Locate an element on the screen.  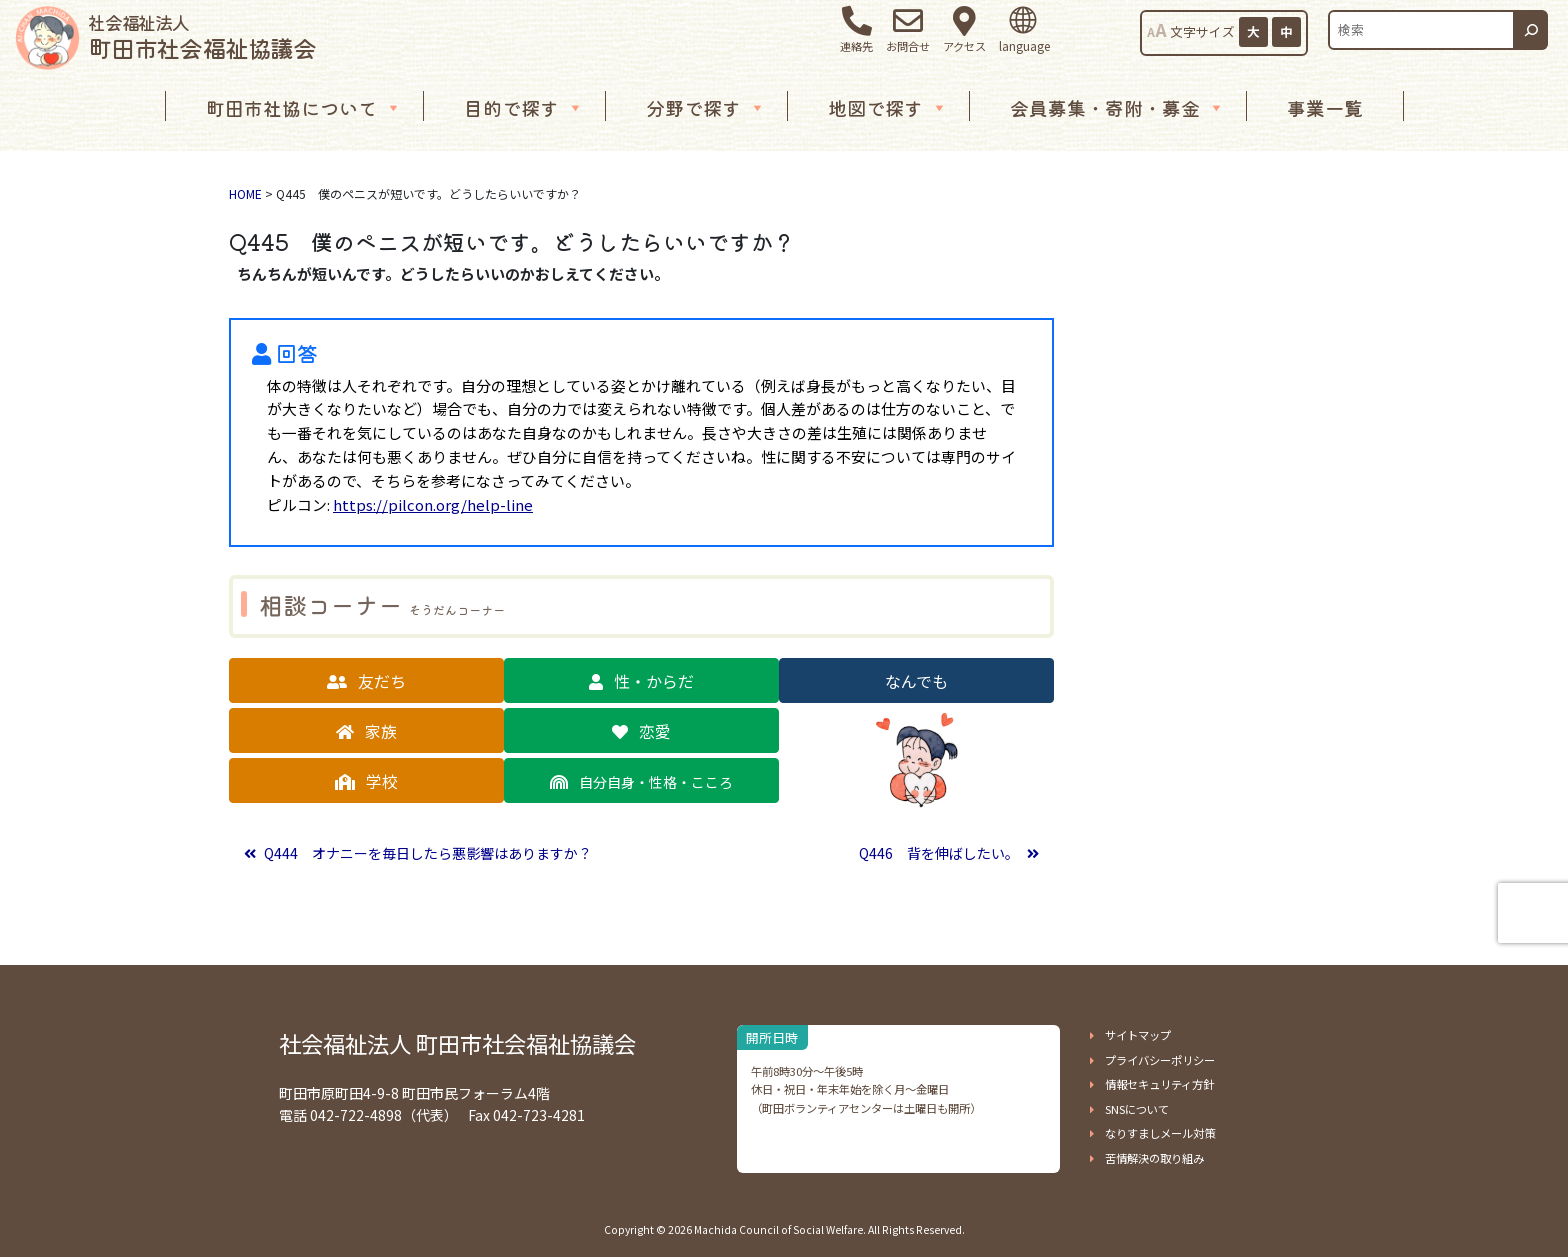
町田市社会福祉協議会 is located at coordinates (202, 37).